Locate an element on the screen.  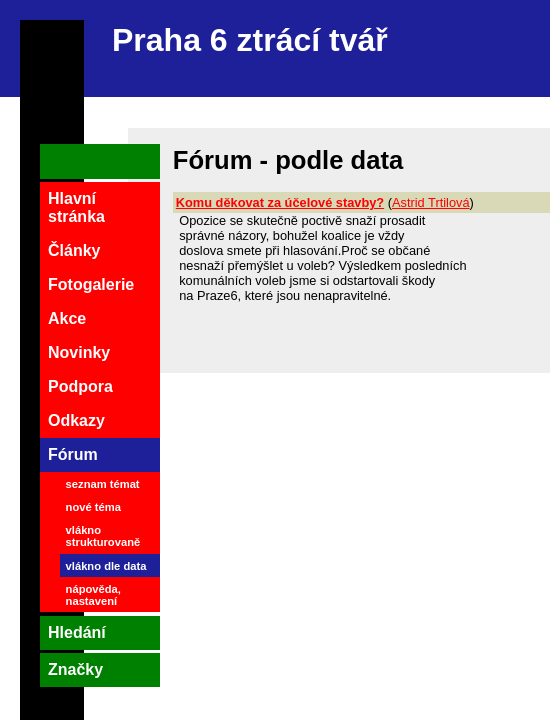
Akce is located at coordinates (67, 318).